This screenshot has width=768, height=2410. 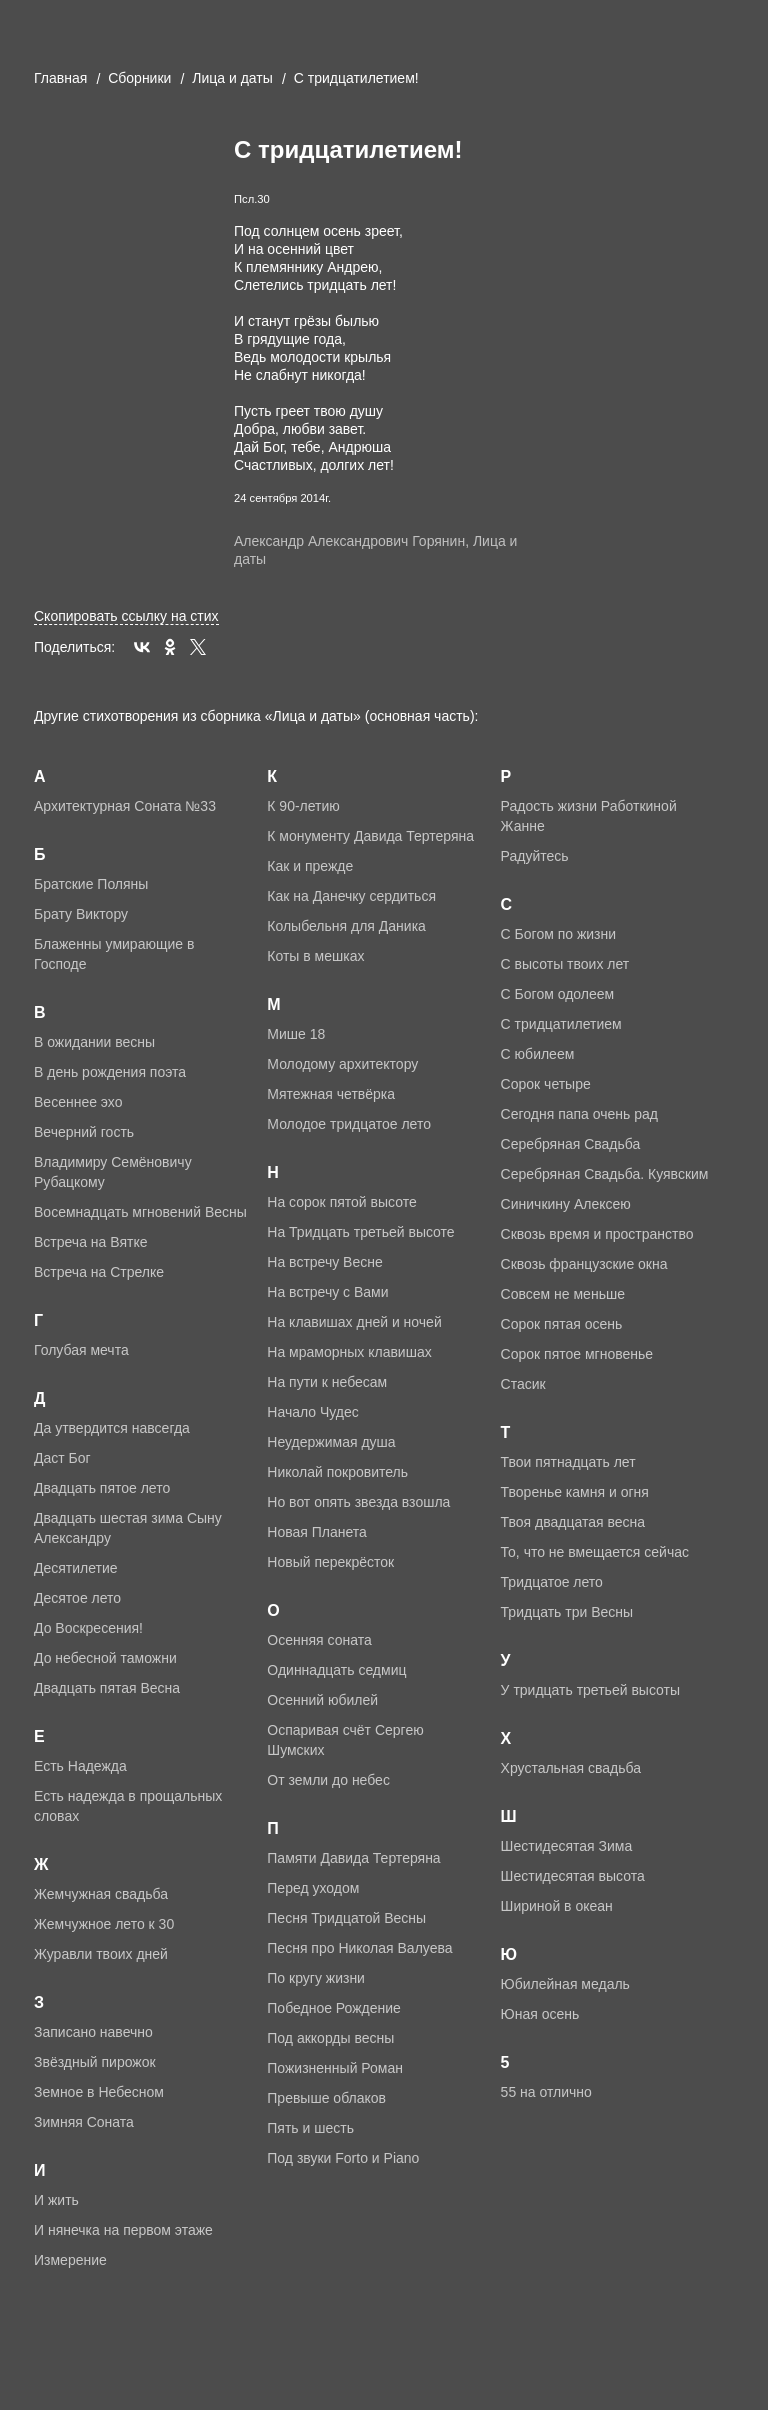 I want to click on Хрустальная свадьба, so click(x=571, y=1768).